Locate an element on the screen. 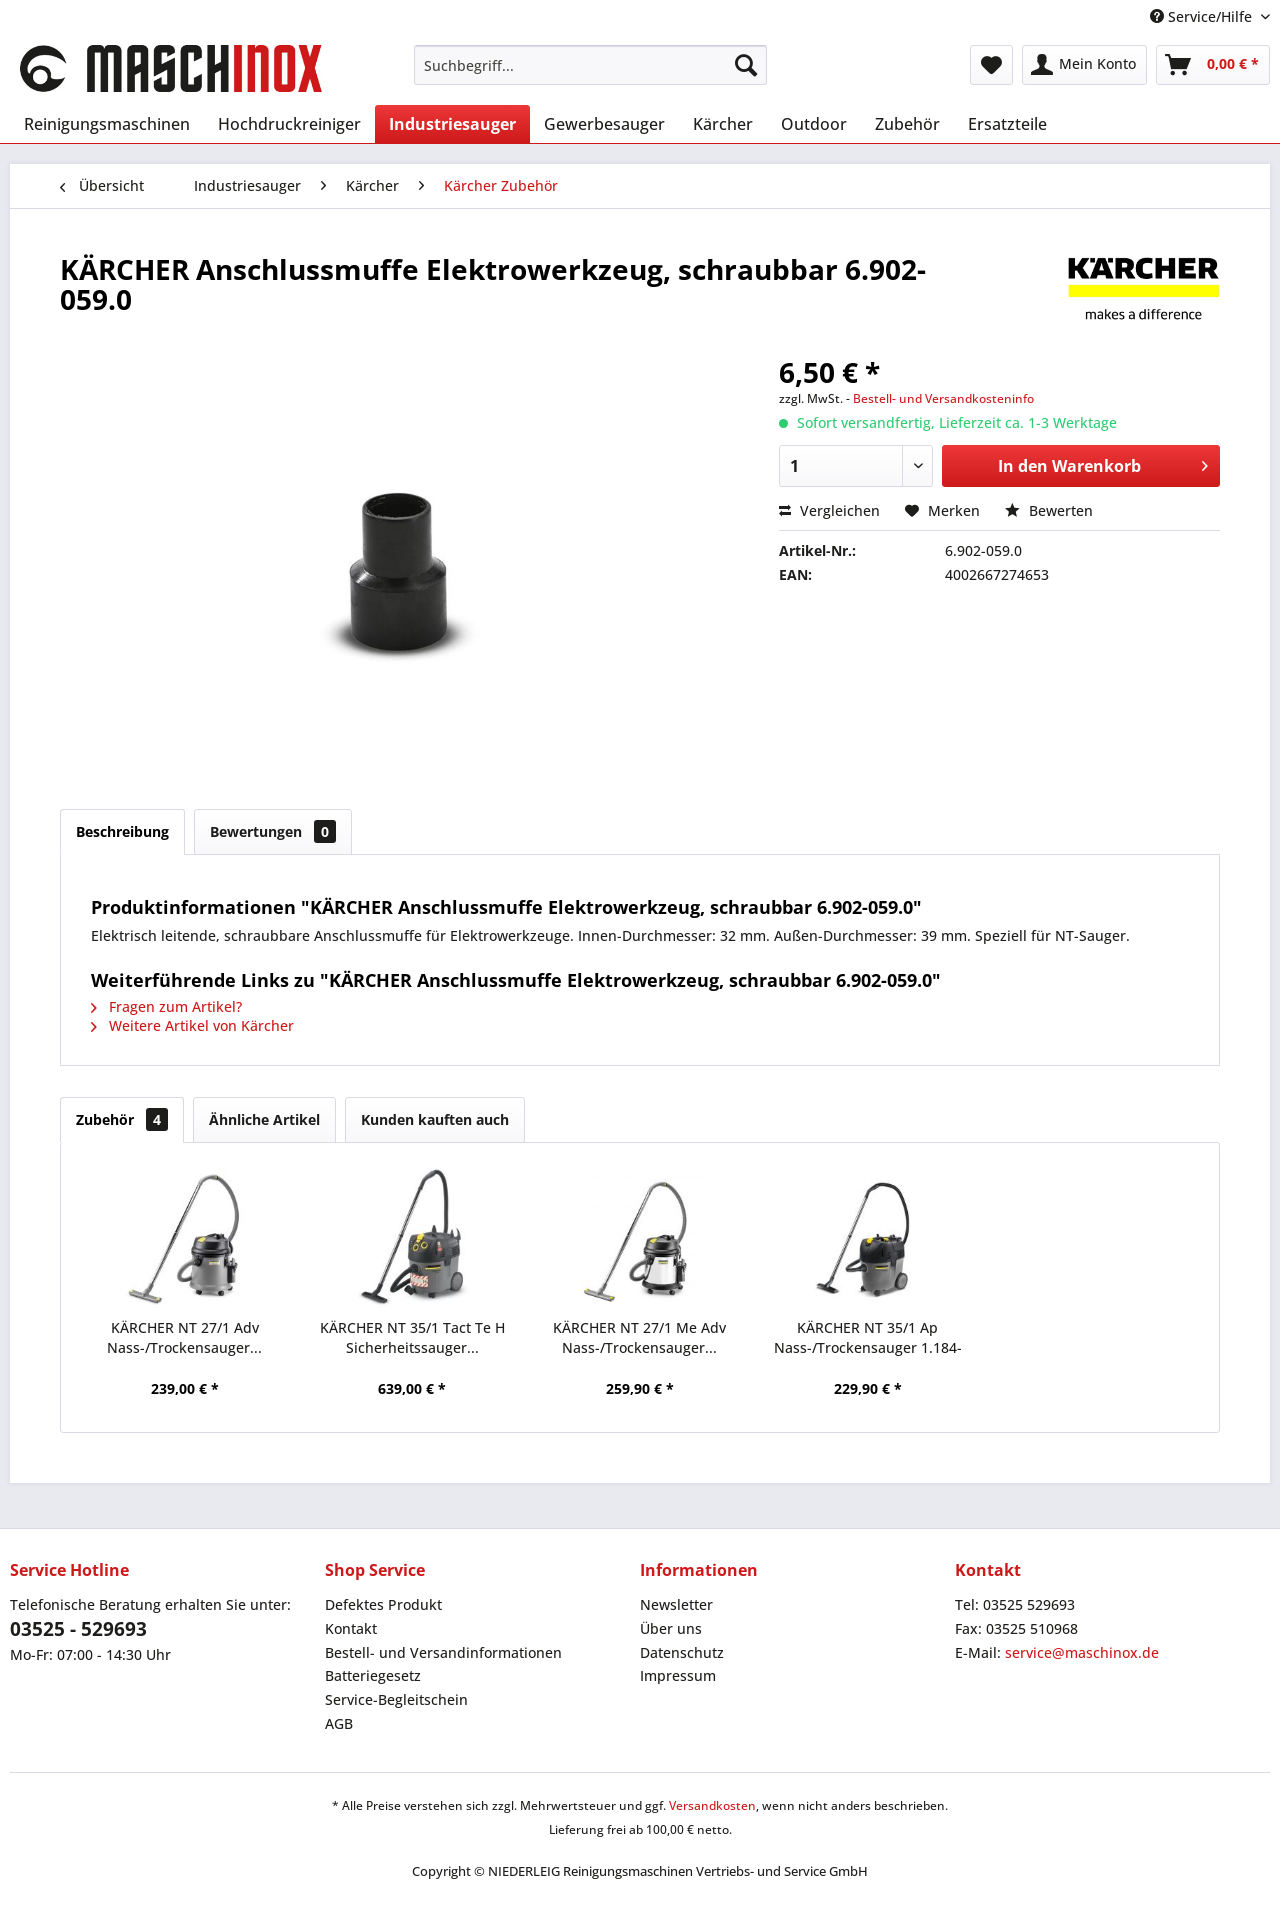 The height and width of the screenshot is (1924, 1280). Impressum is located at coordinates (678, 1675).